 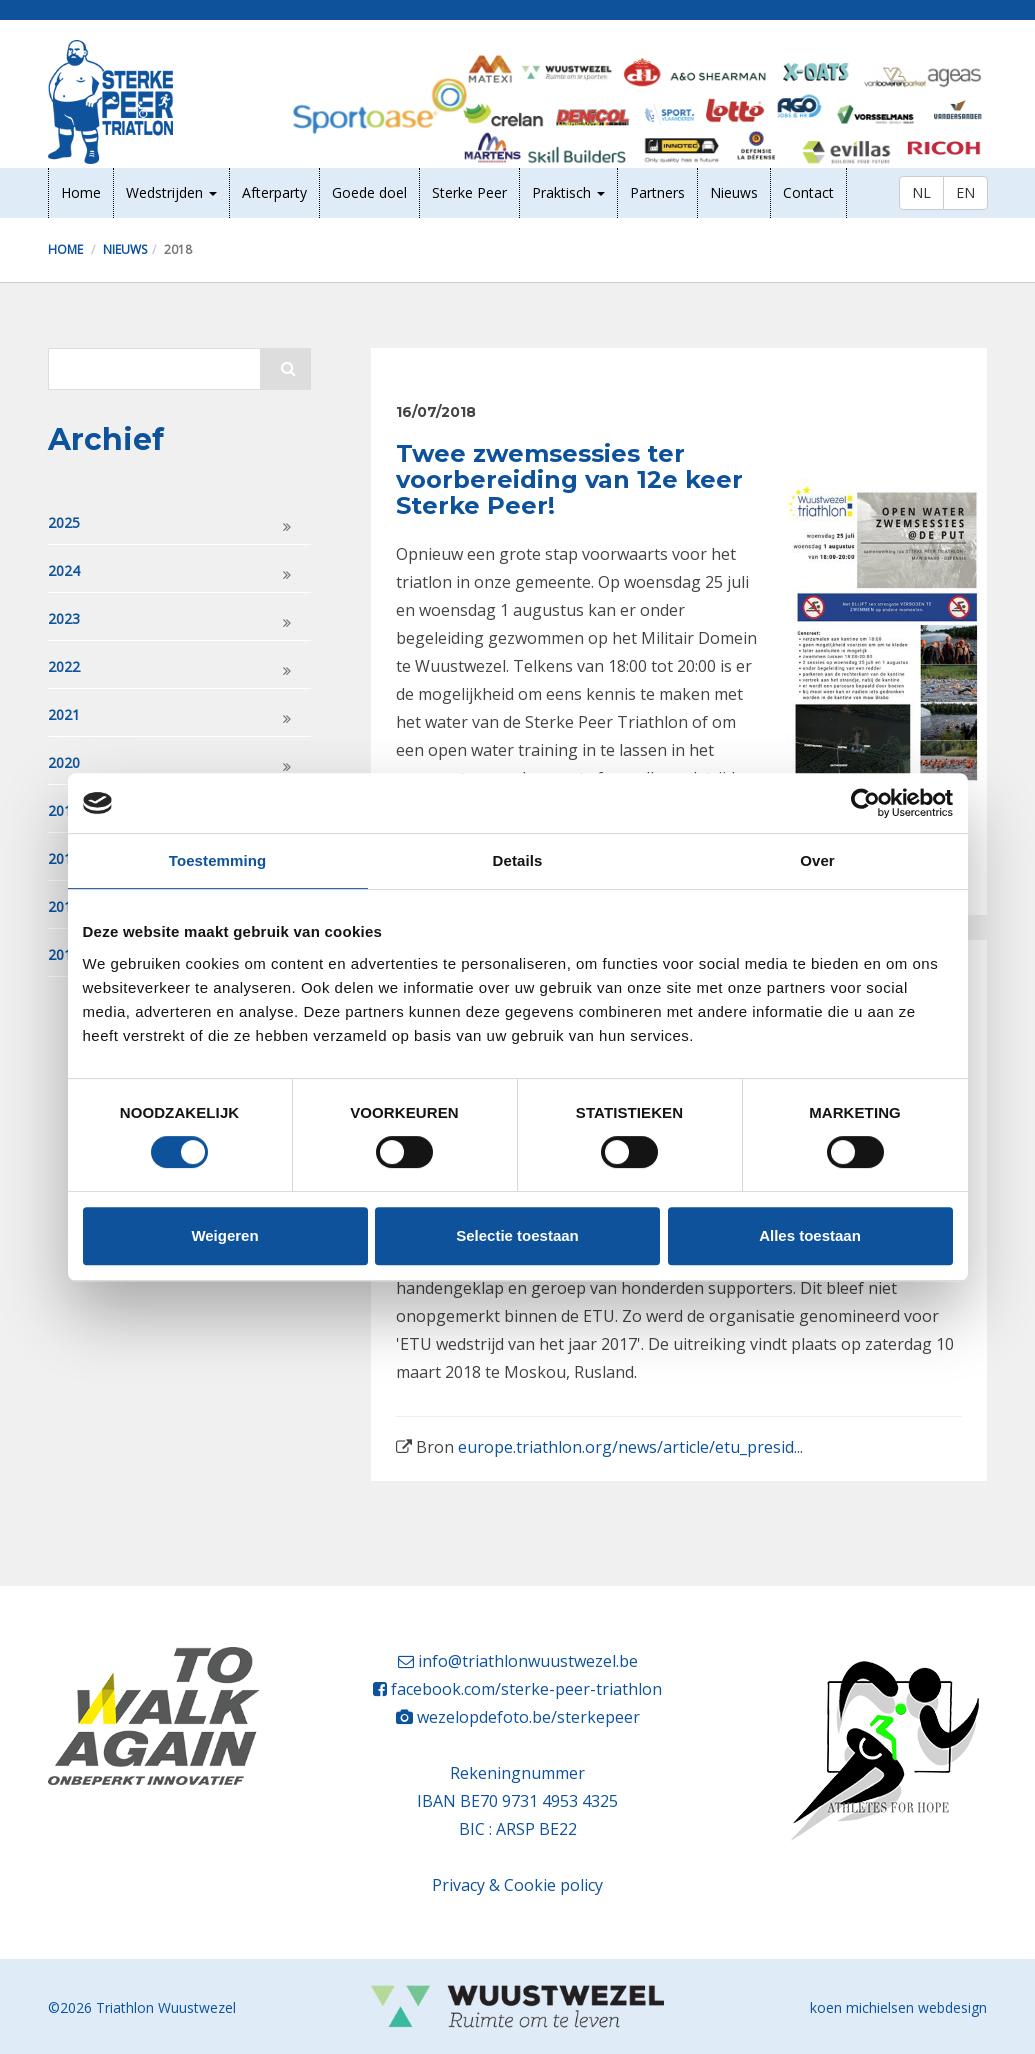 What do you see at coordinates (517, 1235) in the screenshot?
I see `Selectie toestaan` at bounding box center [517, 1235].